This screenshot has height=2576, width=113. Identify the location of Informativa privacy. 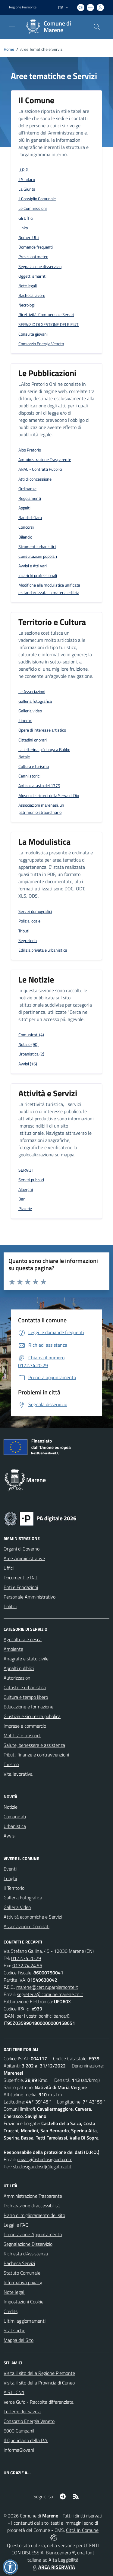
(23, 2282).